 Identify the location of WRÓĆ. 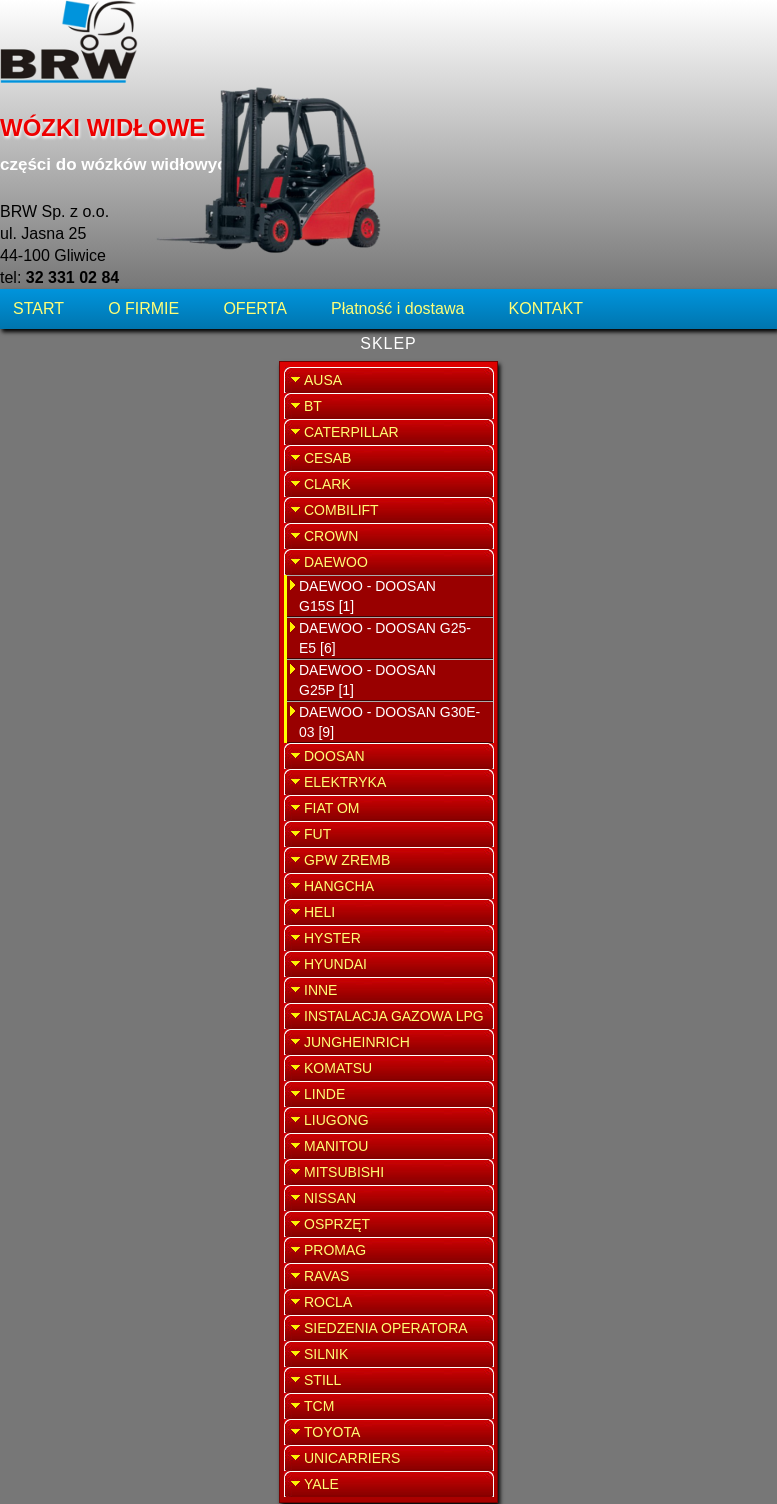
(518, 197).